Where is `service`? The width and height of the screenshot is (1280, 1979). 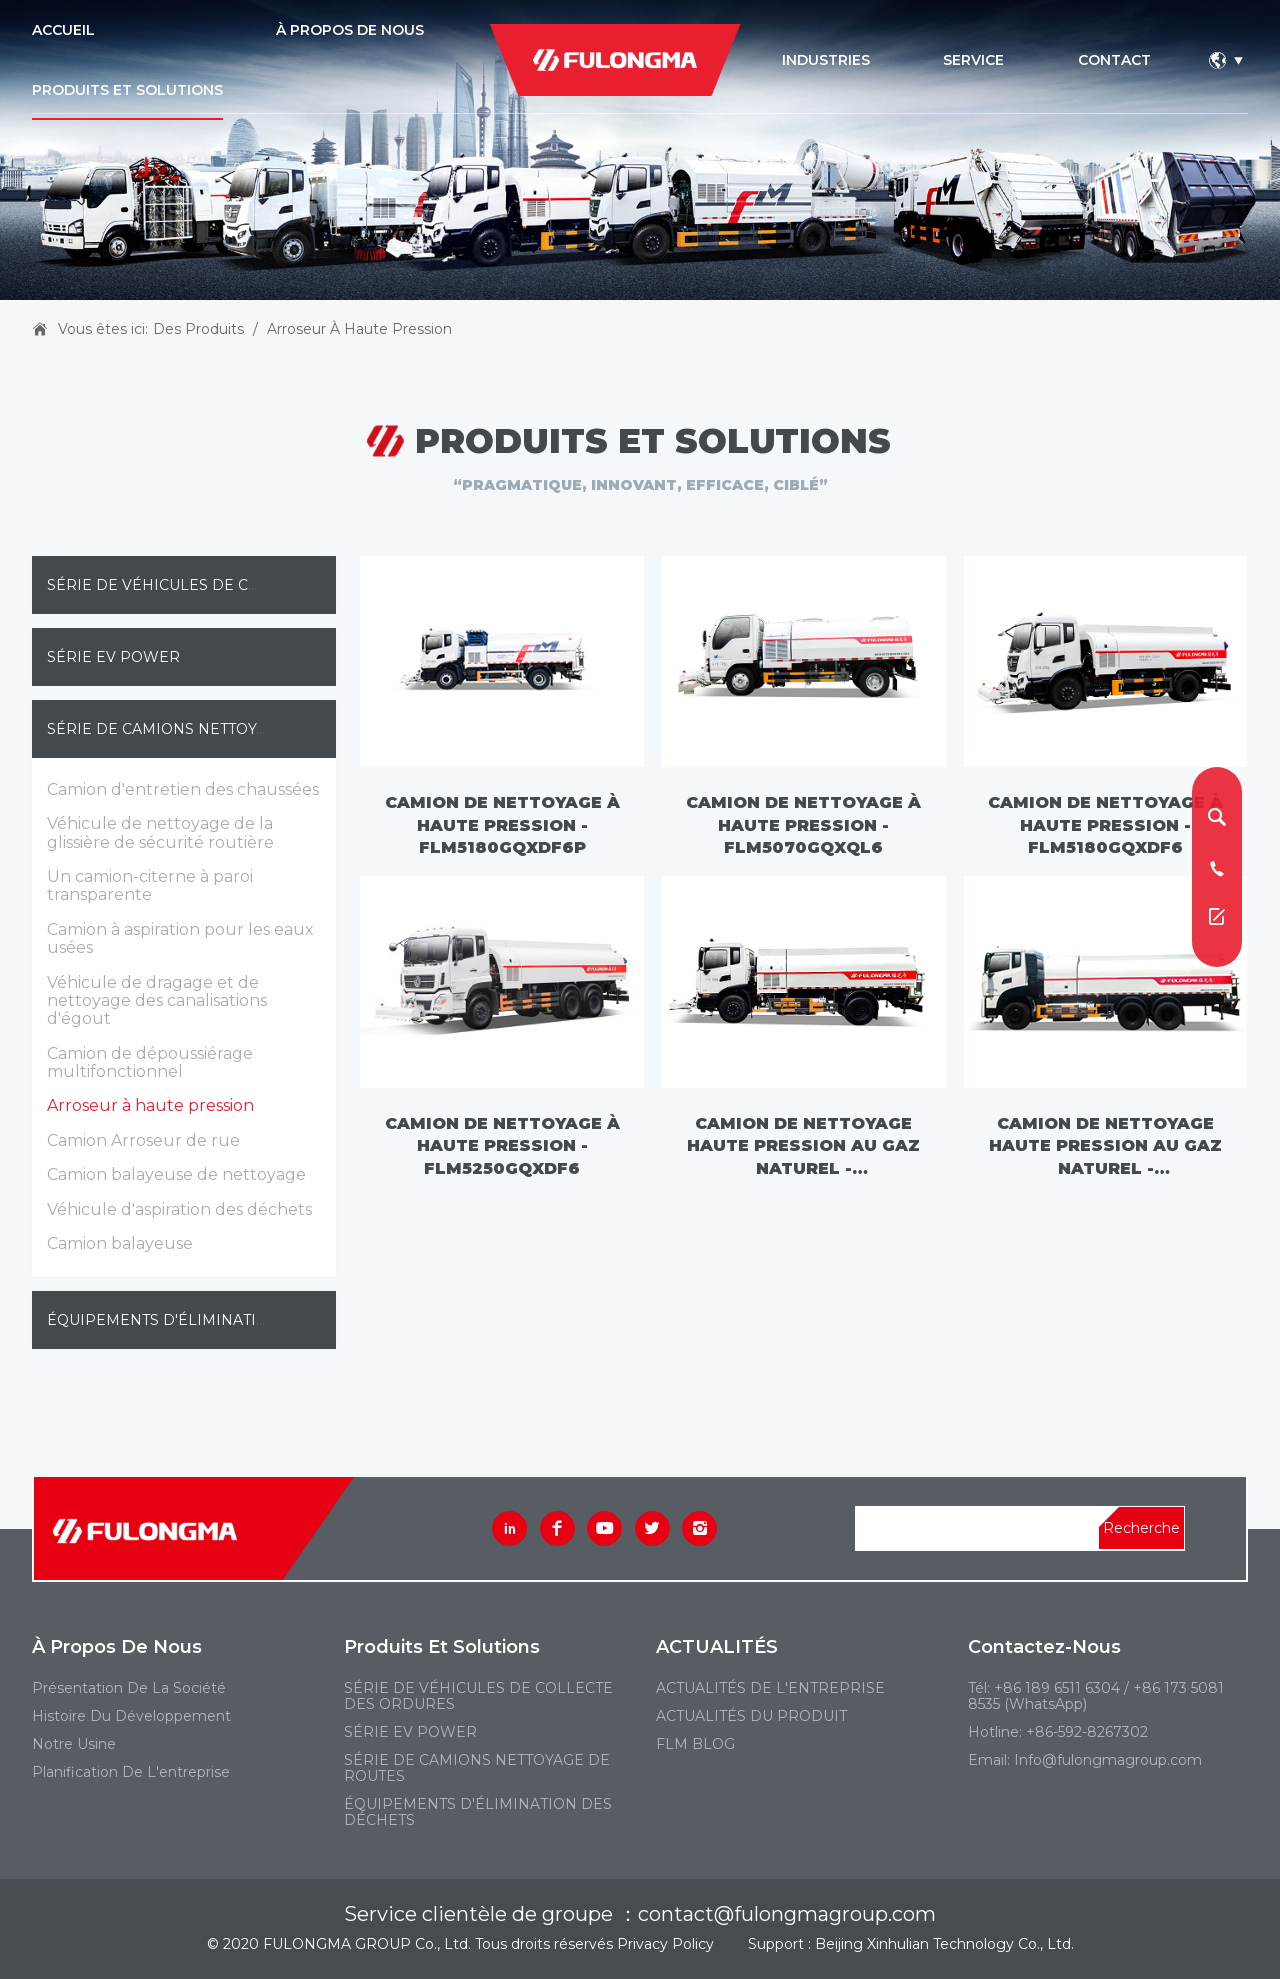
service is located at coordinates (973, 60).